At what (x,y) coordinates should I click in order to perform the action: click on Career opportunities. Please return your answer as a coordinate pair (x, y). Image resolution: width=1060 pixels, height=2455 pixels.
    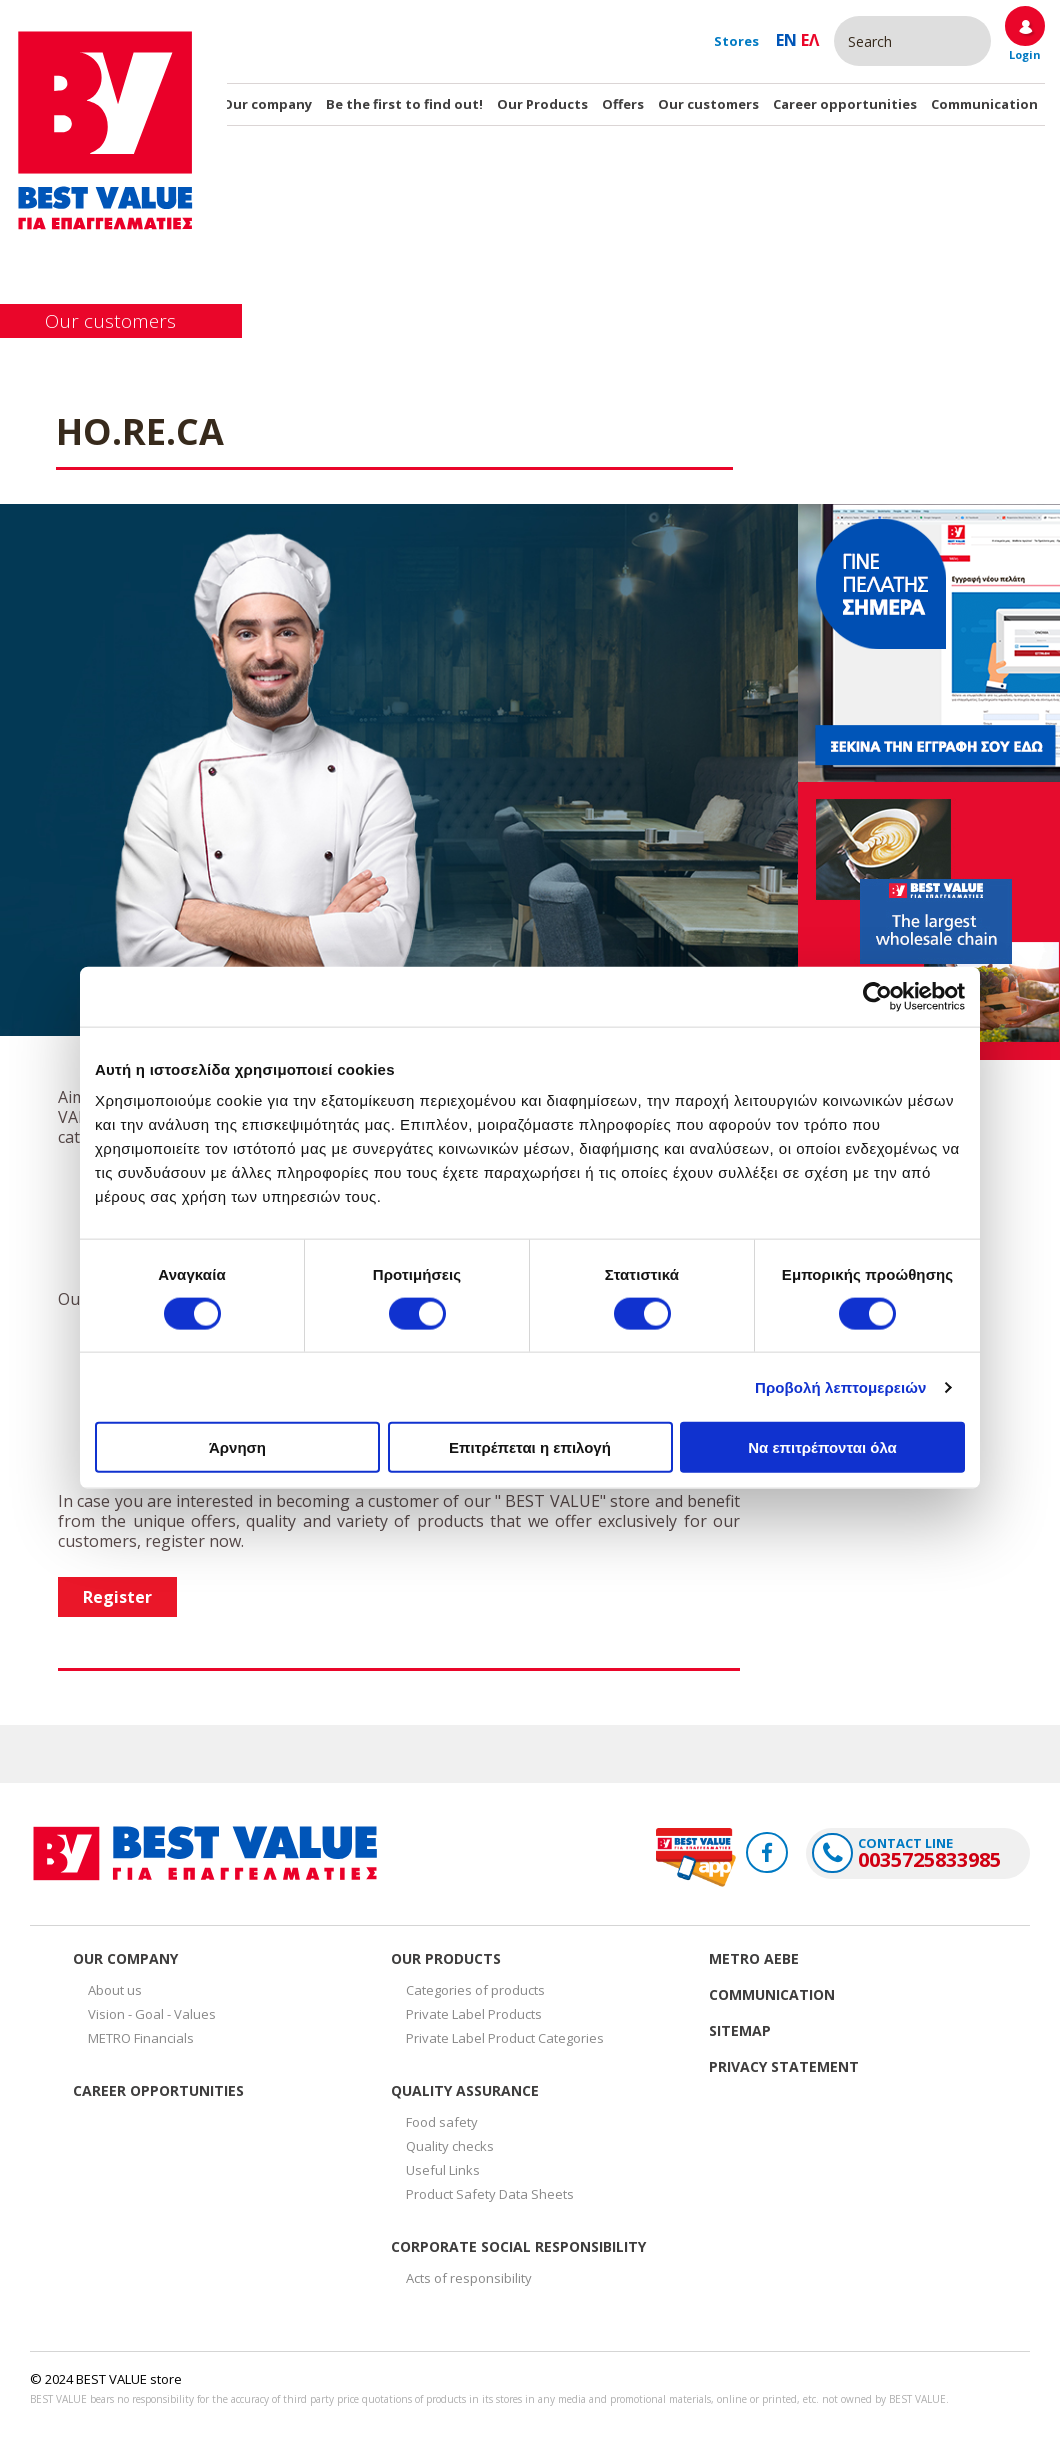
    Looking at the image, I should click on (845, 104).